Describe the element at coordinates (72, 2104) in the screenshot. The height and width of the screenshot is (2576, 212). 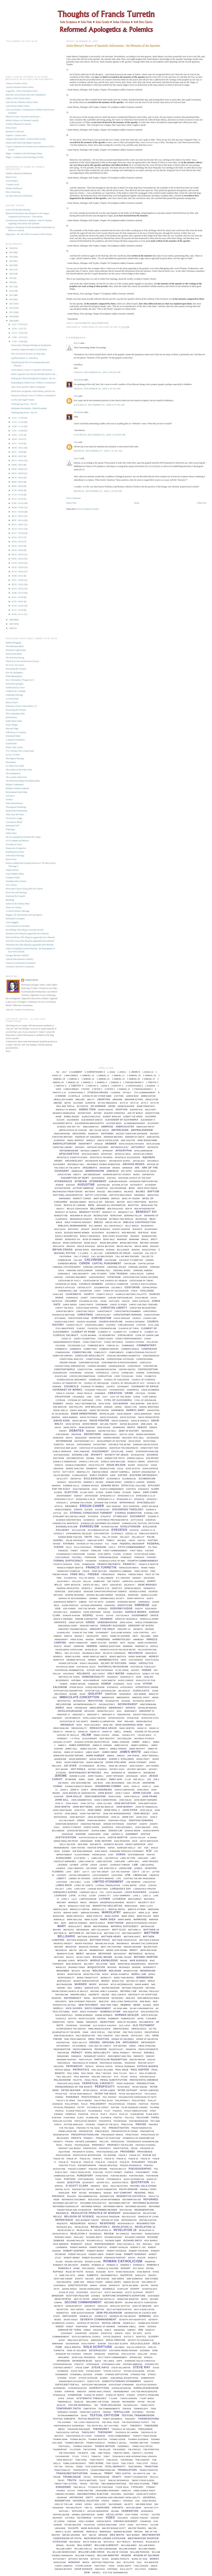
I see `Phillippines` at that location.